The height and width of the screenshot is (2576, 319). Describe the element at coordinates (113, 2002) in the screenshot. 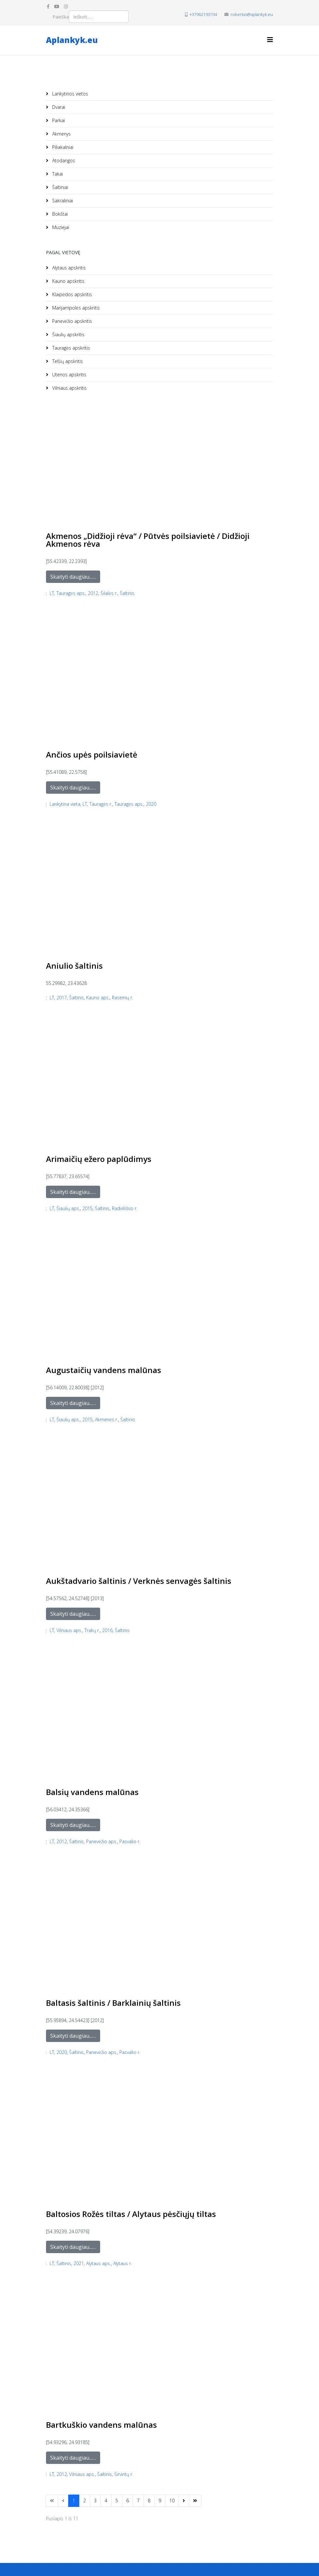

I see `Baltasis šaltinis / Barklainių šaltinis` at that location.